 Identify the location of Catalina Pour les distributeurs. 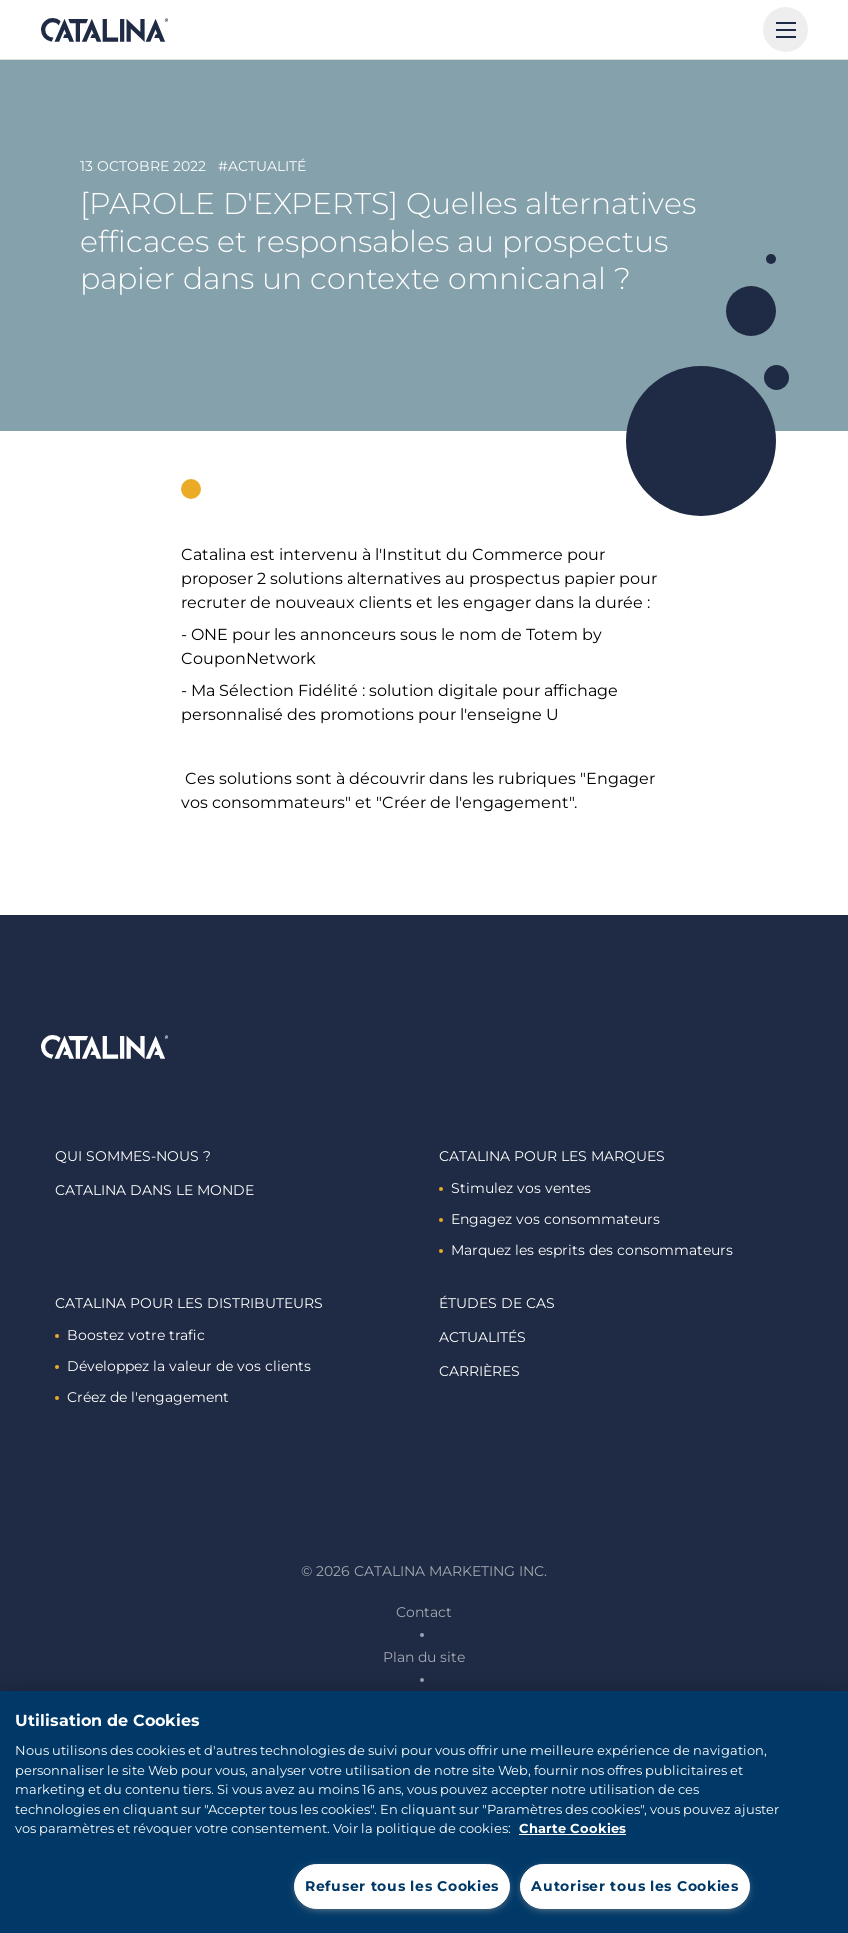
(189, 1303).